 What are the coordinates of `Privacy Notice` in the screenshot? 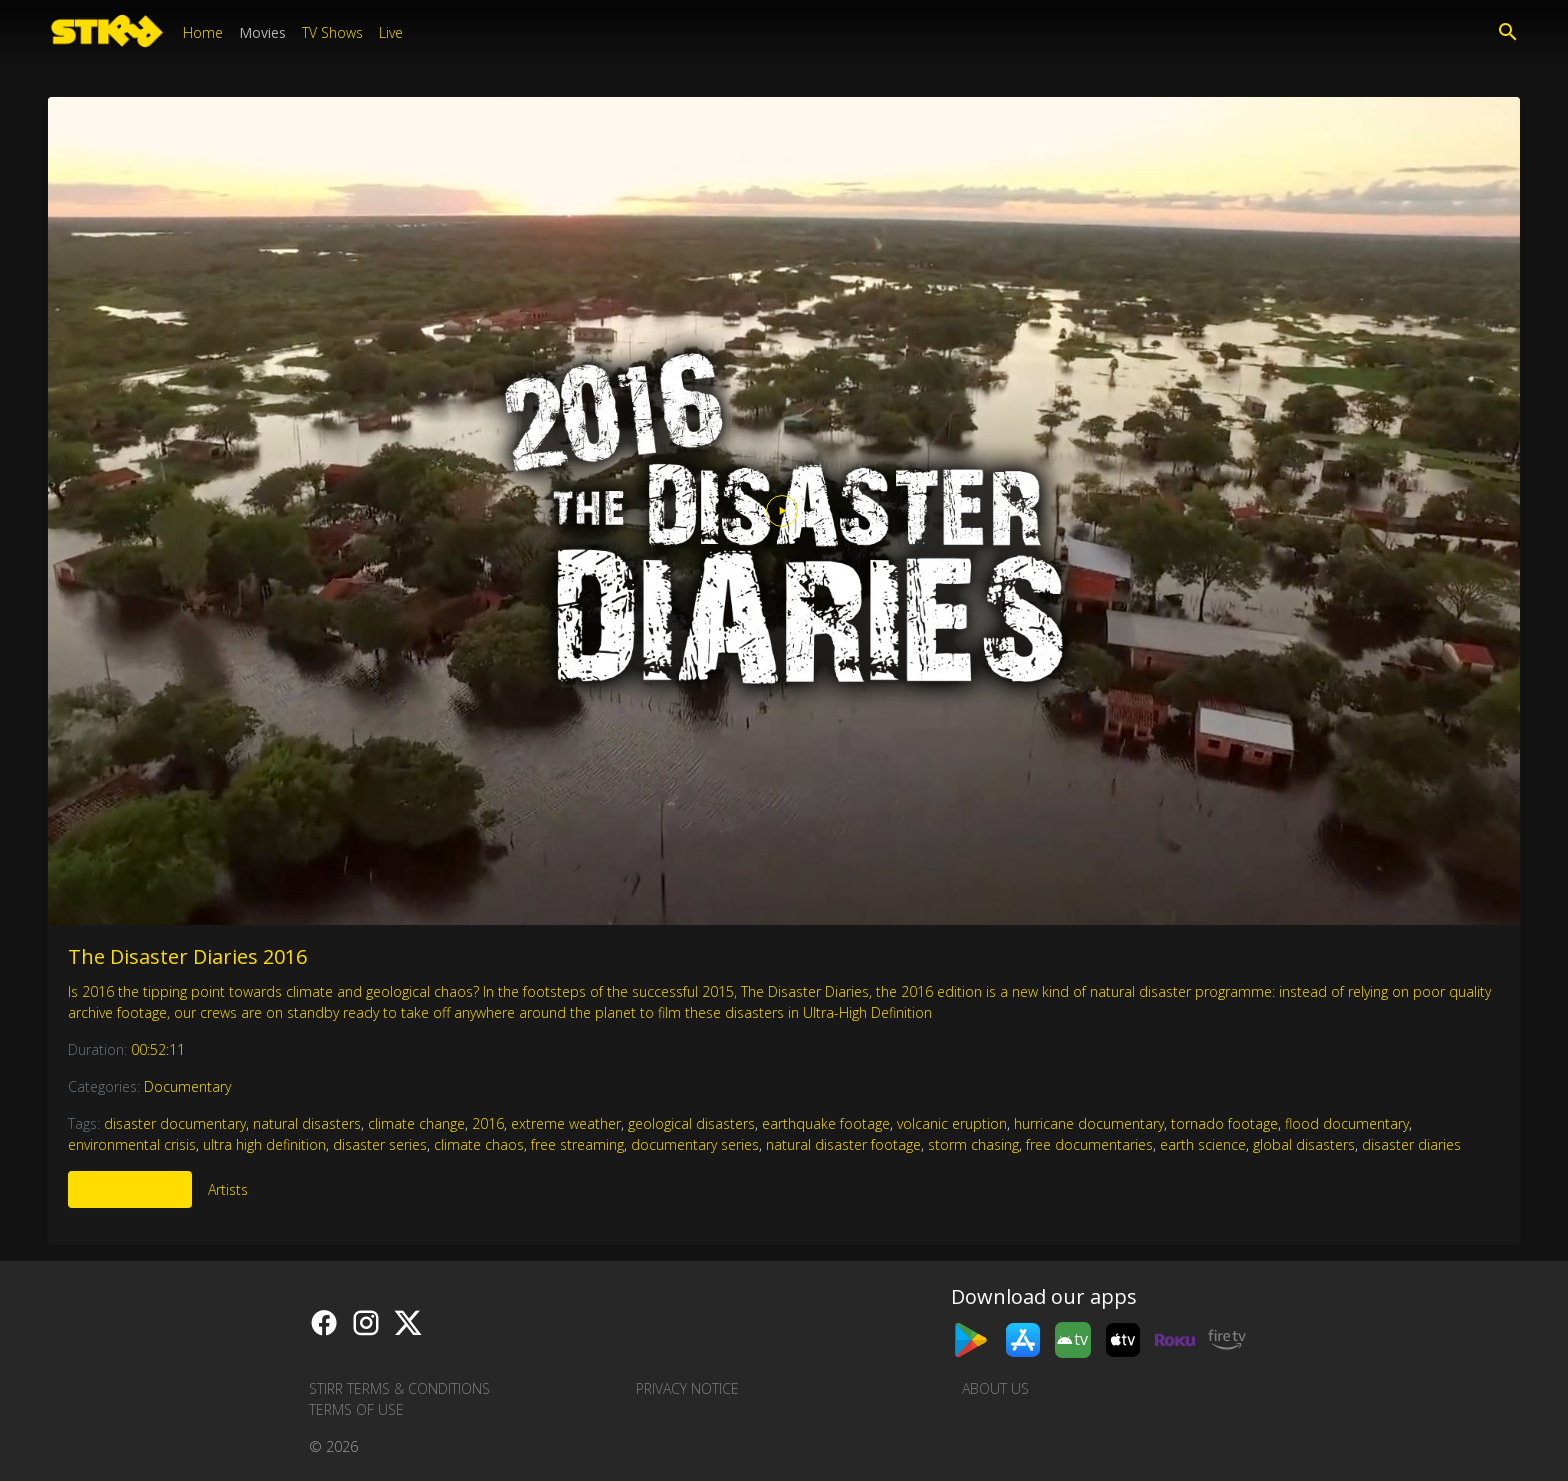 It's located at (687, 1388).